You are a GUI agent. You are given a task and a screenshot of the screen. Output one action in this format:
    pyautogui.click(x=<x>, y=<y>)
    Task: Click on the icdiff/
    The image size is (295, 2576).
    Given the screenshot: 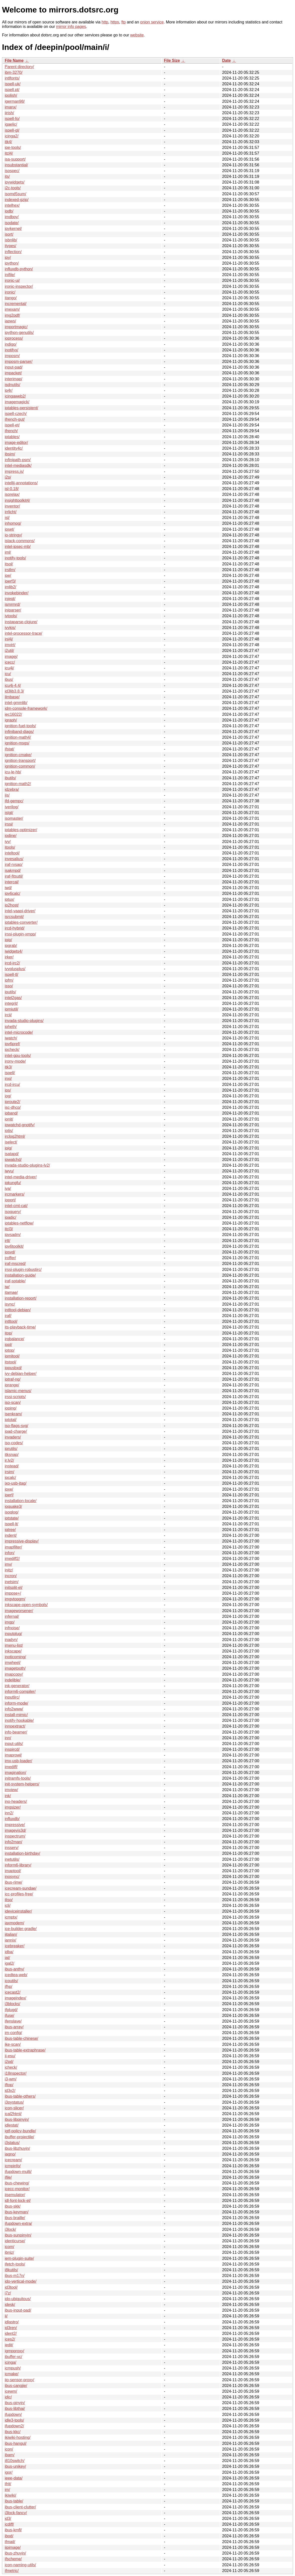 What is the action you would take?
    pyautogui.click(x=9, y=2524)
    